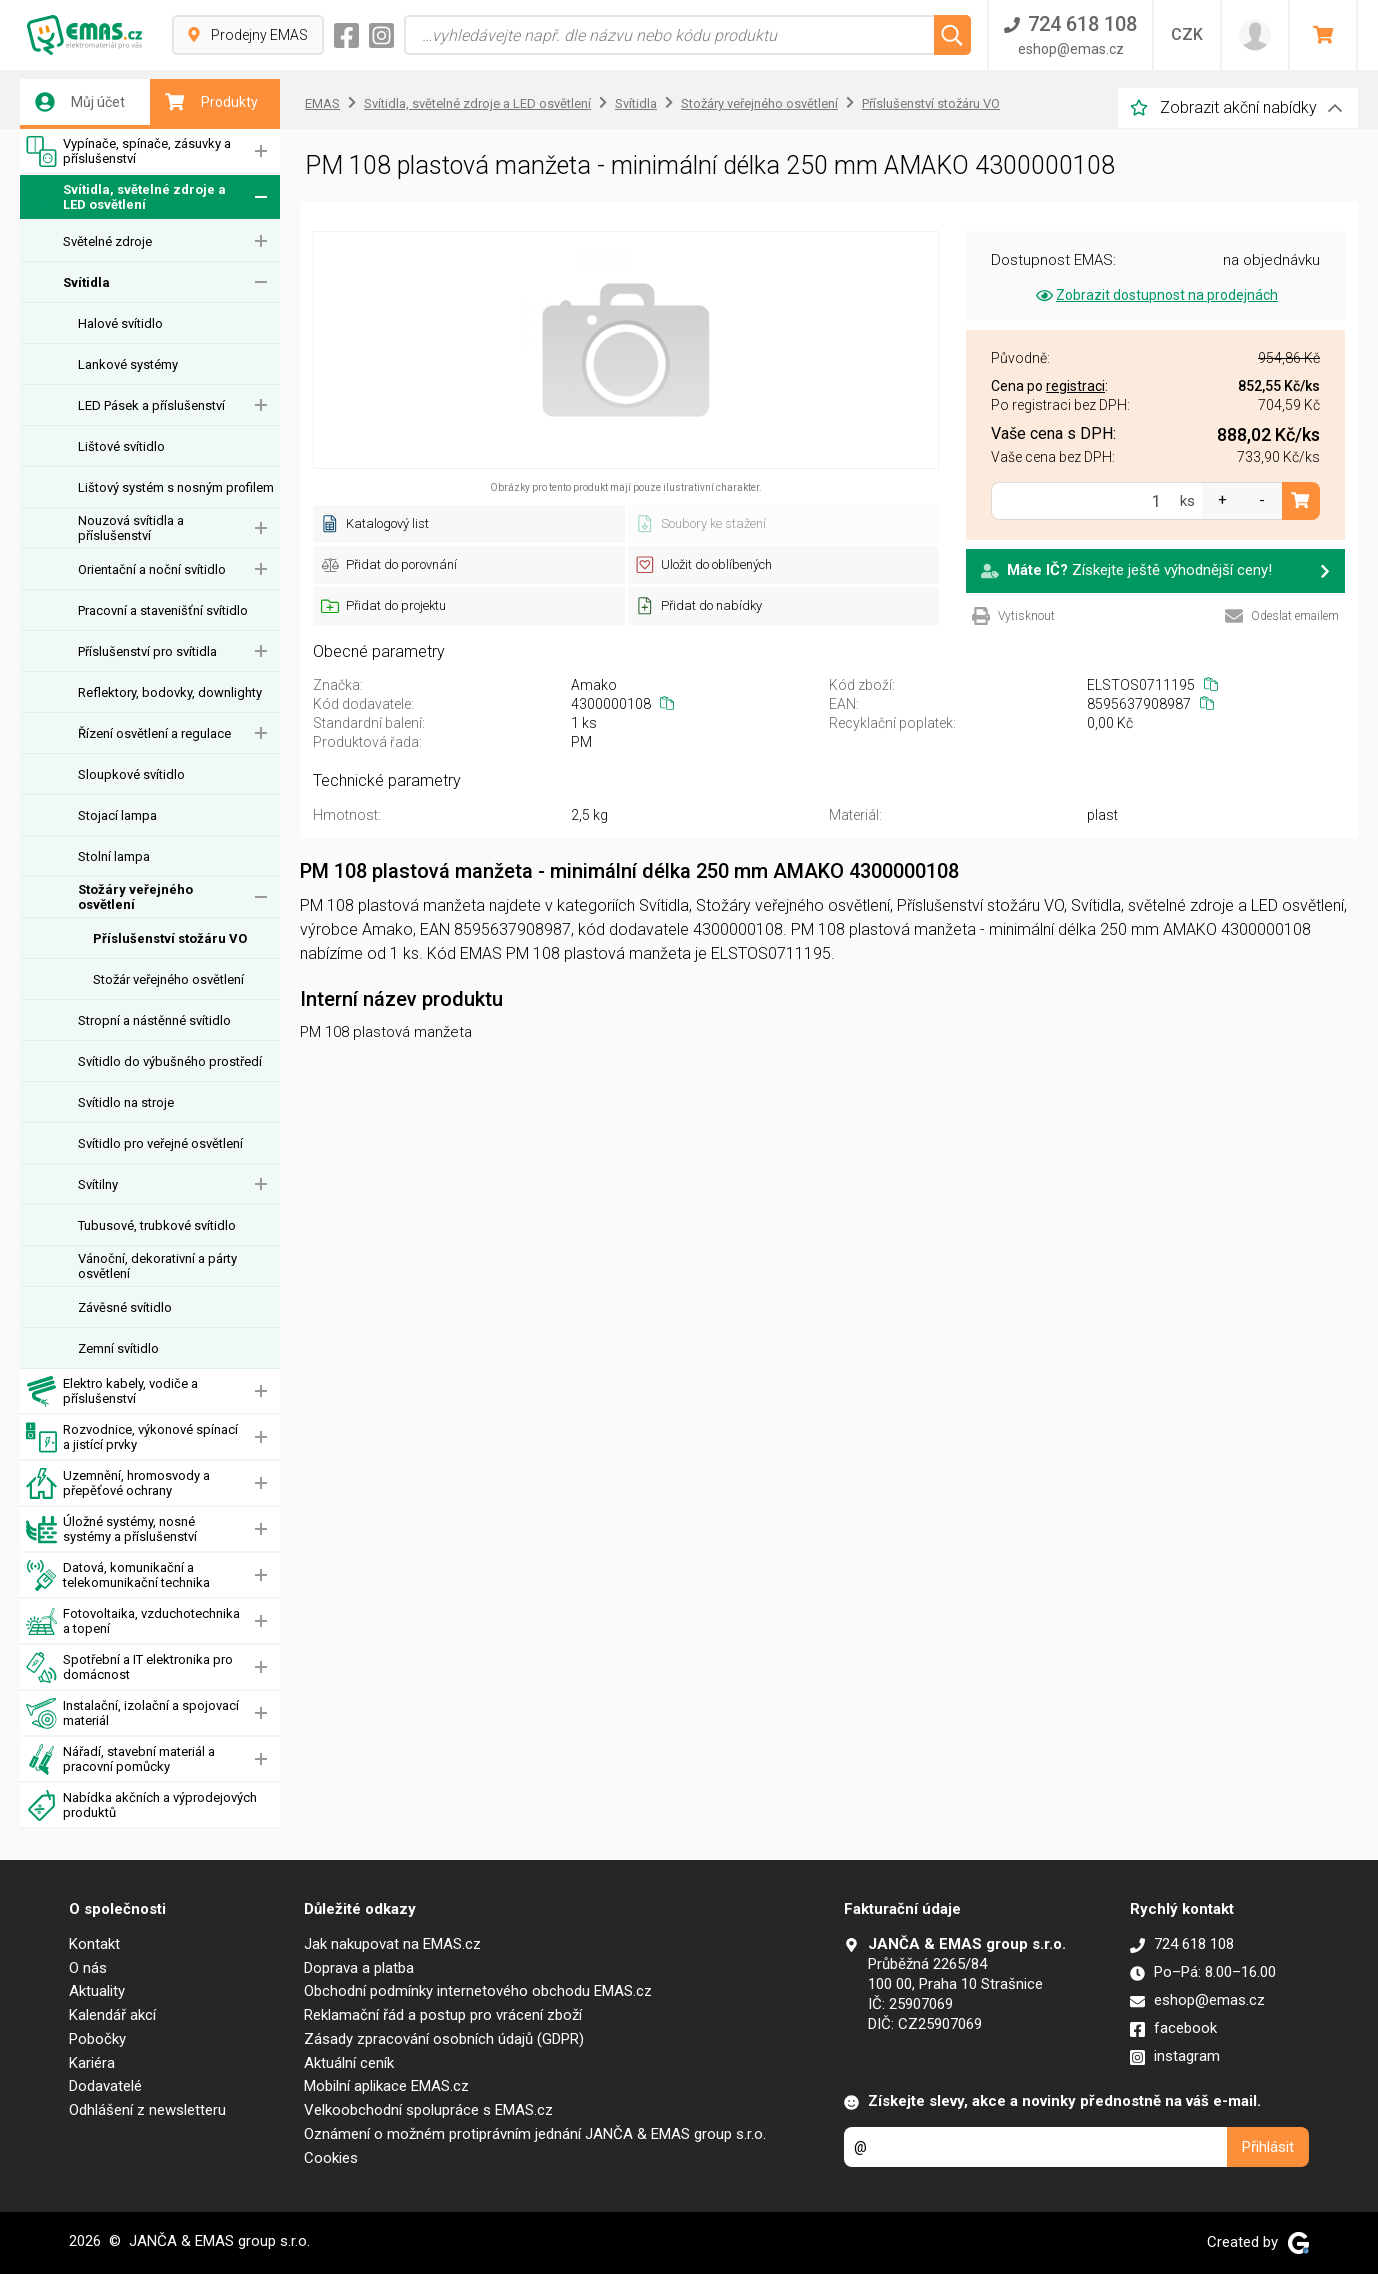 The height and width of the screenshot is (2274, 1378). Describe the element at coordinates (114, 856) in the screenshot. I see `Stolní lampa` at that location.